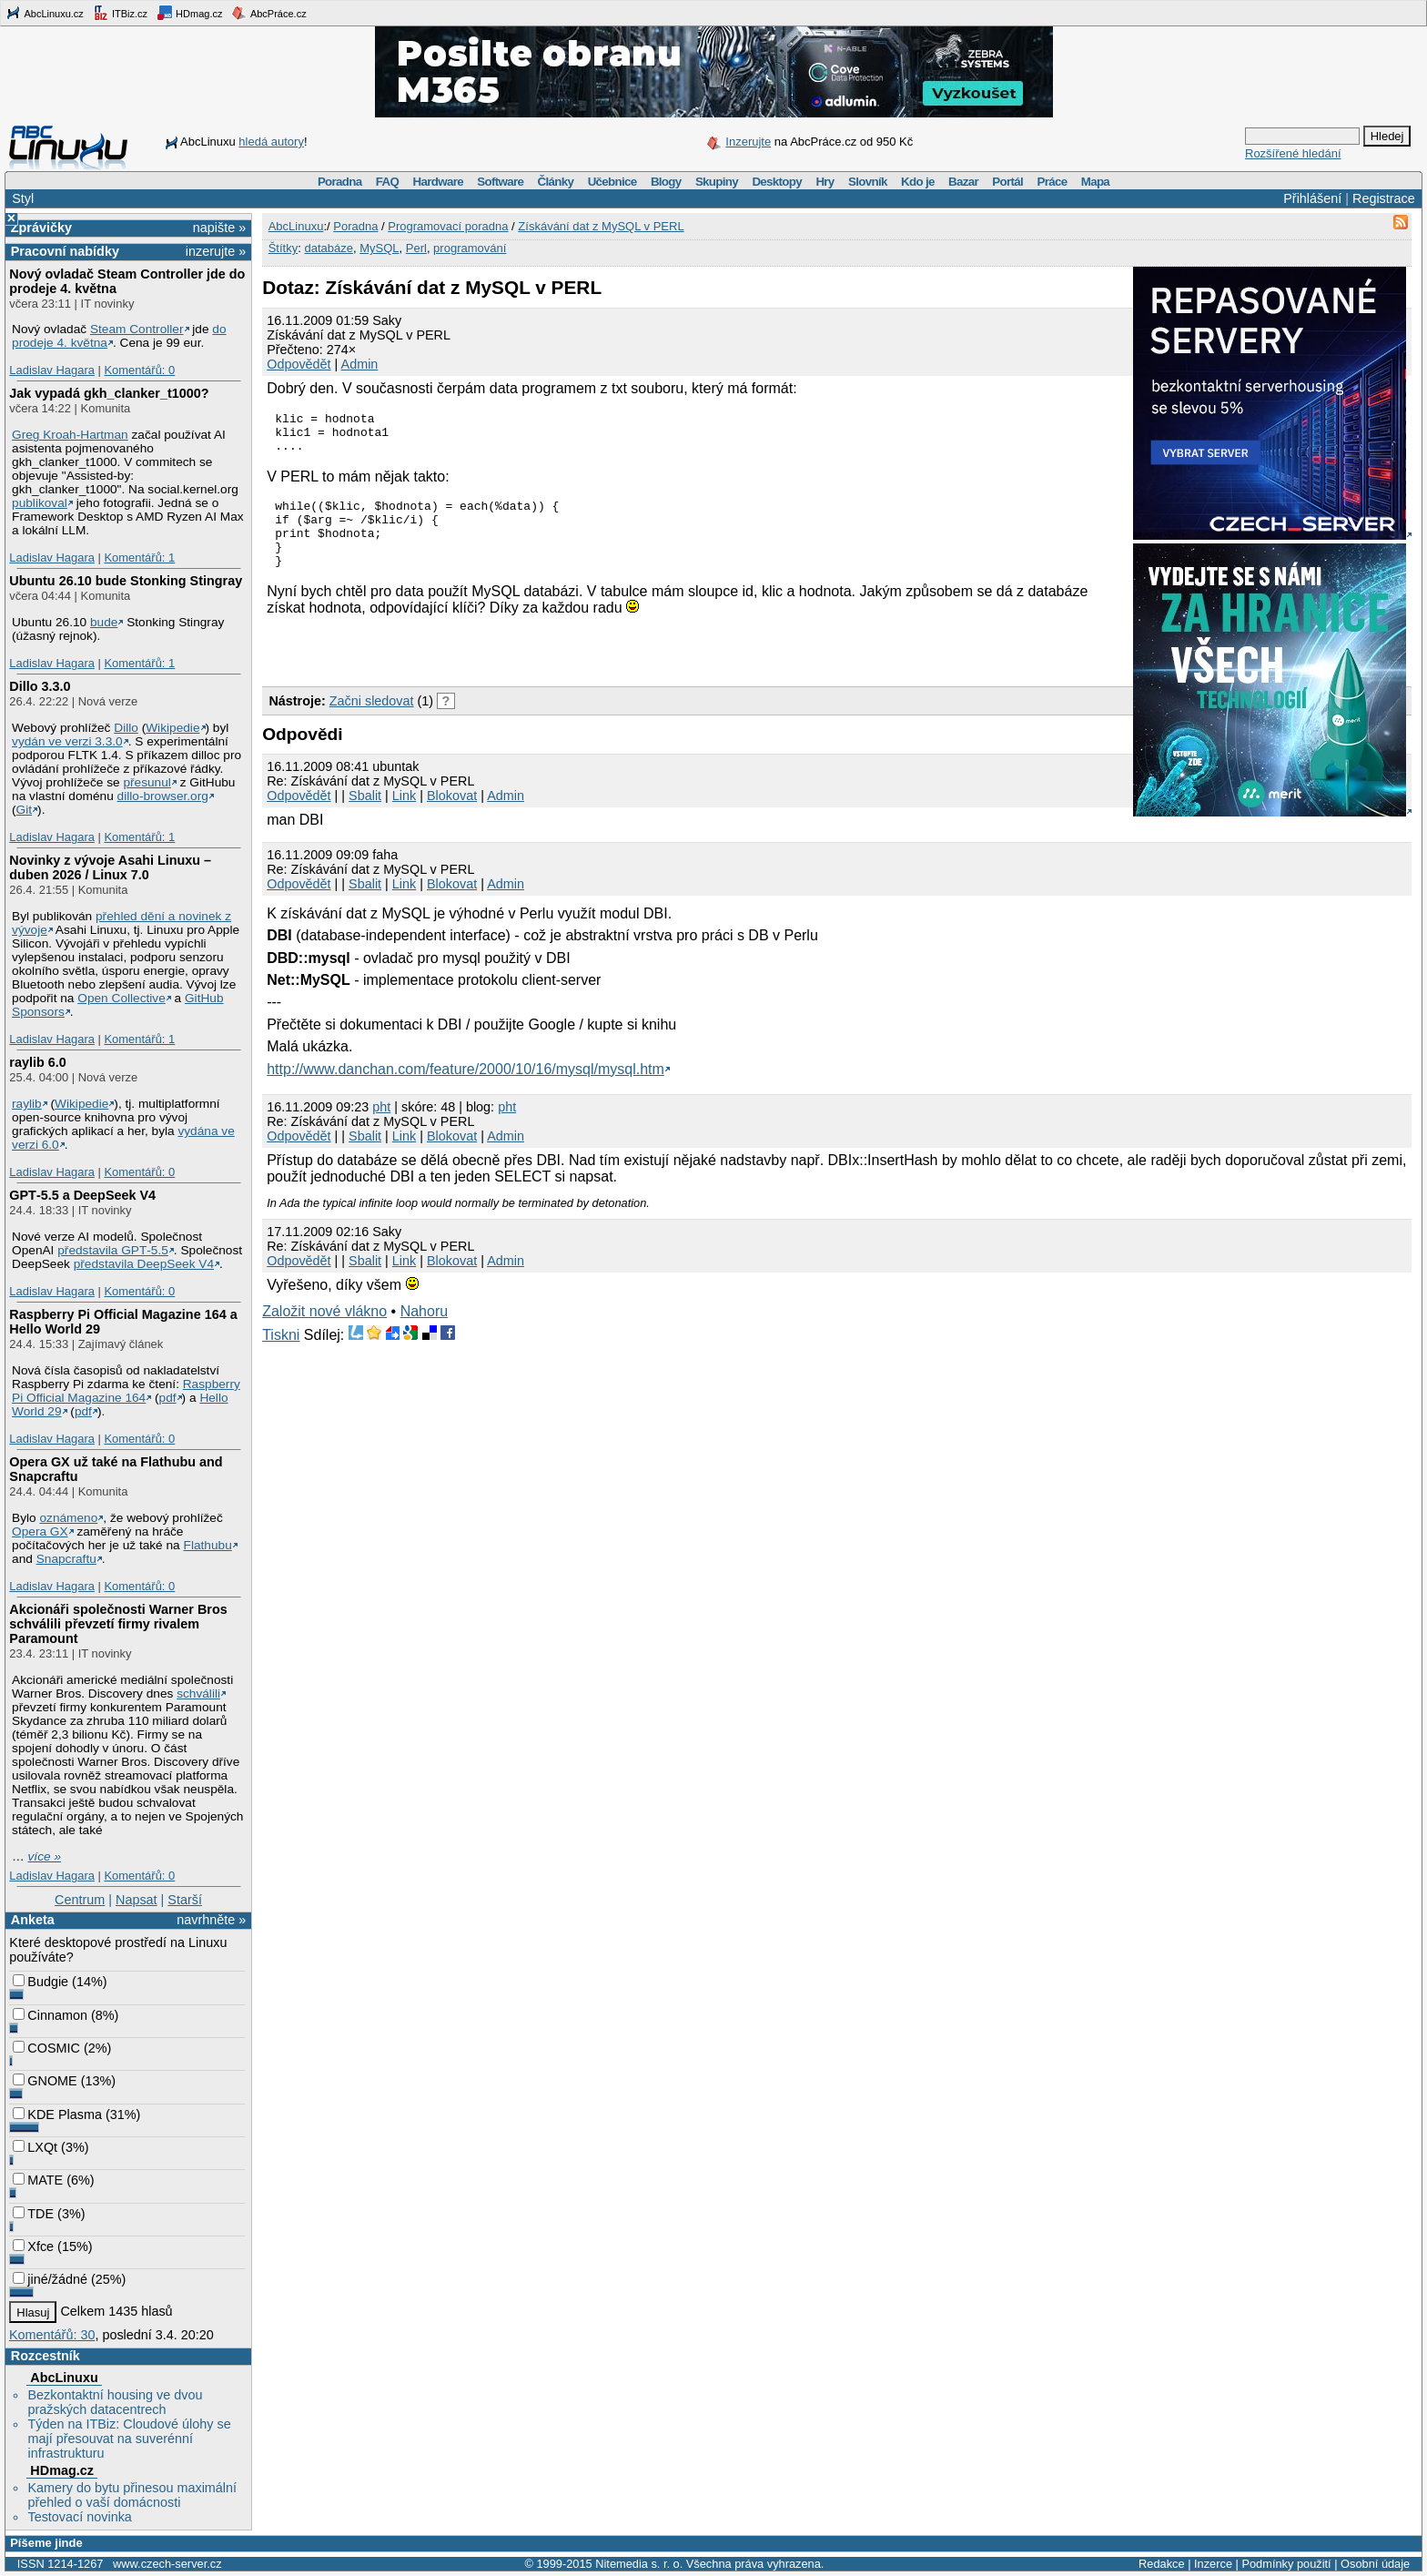  What do you see at coordinates (139, 370) in the screenshot?
I see `Komentářů: 0` at bounding box center [139, 370].